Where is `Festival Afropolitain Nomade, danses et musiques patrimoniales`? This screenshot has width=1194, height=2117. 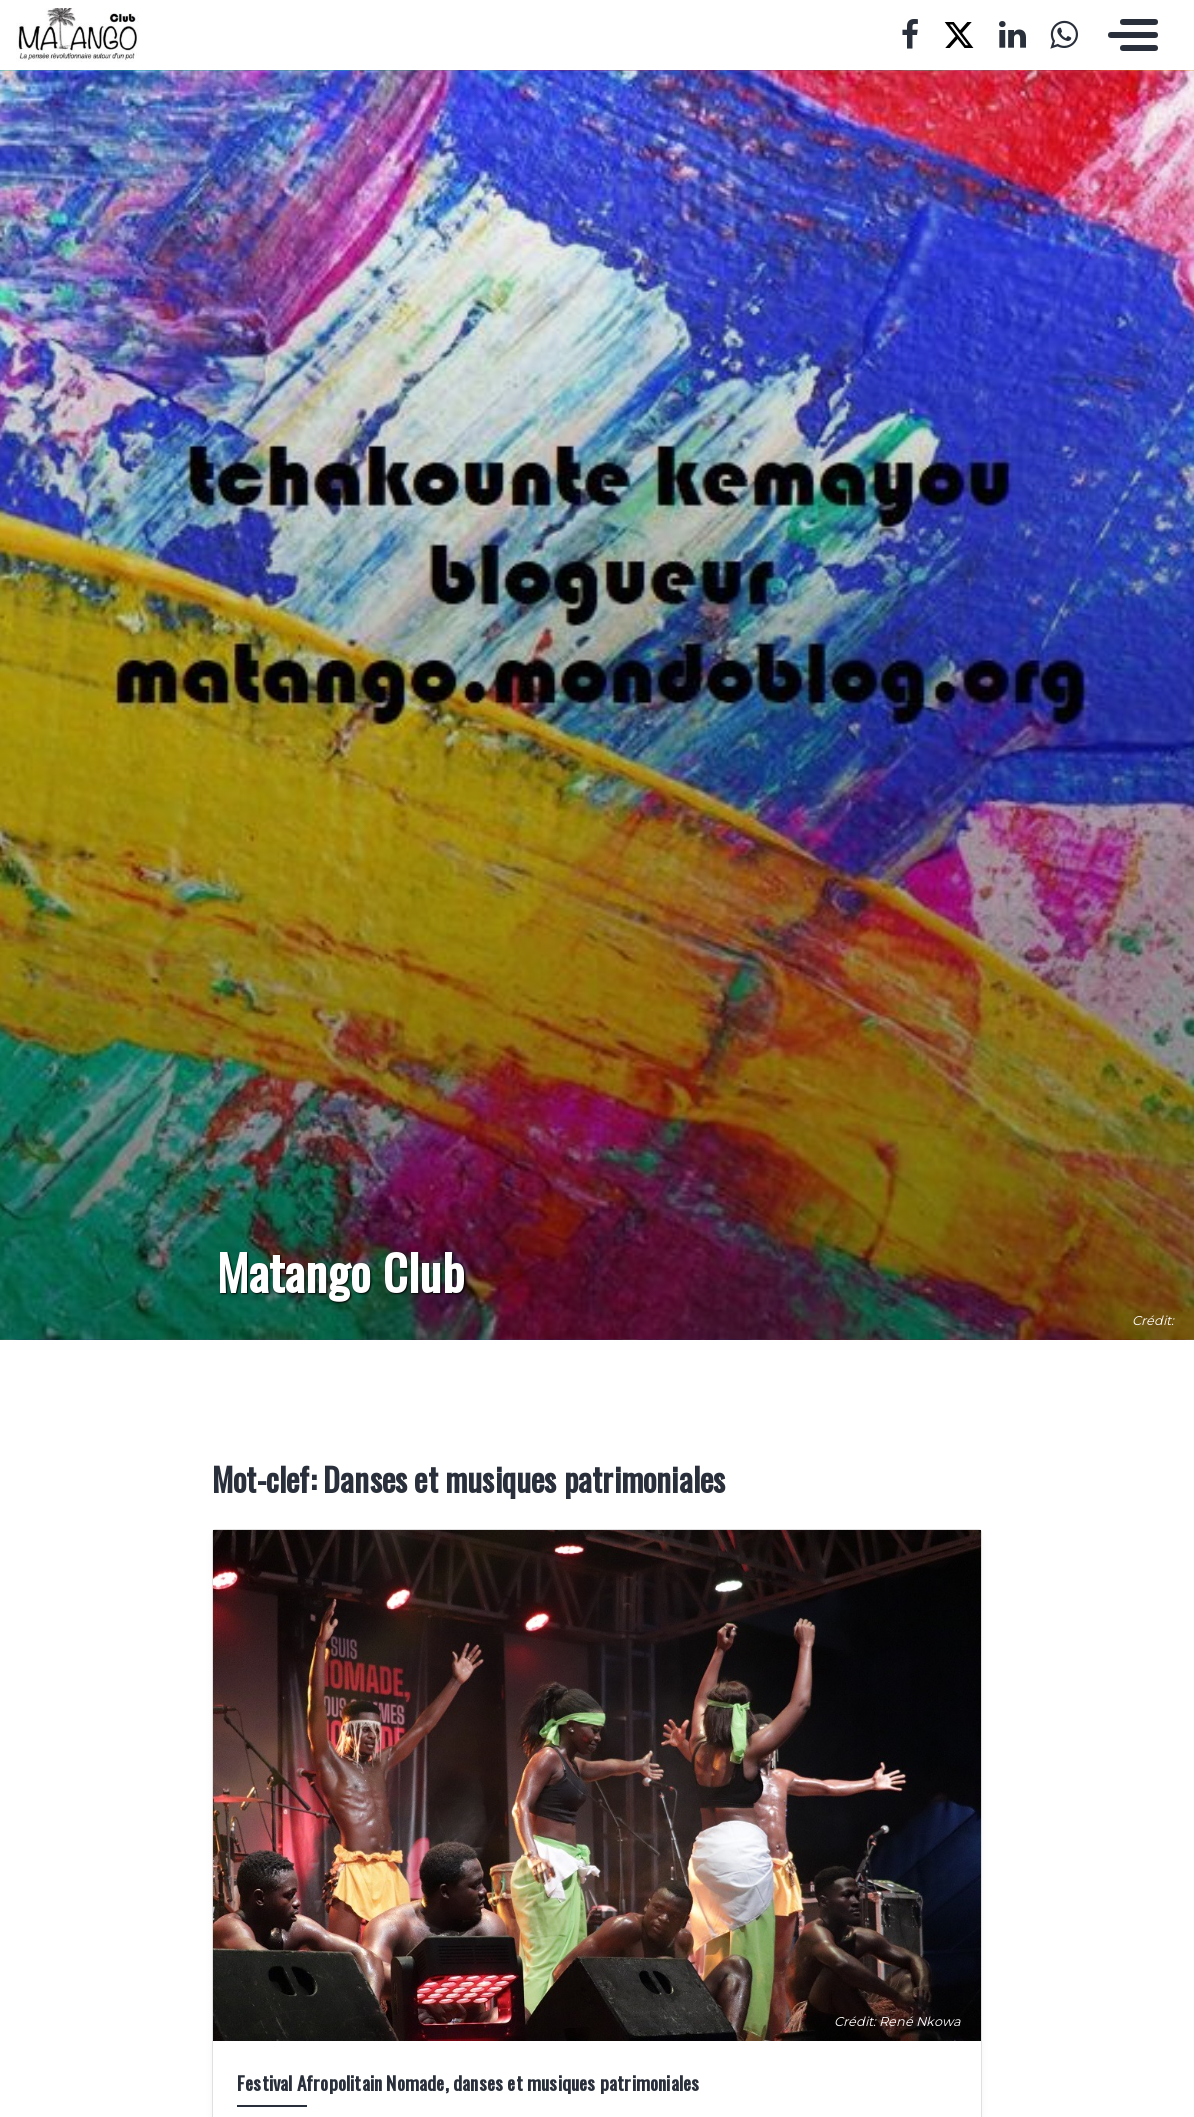 Festival Afropolitain Nomade, danses et musiques patrimoniales is located at coordinates (468, 2082).